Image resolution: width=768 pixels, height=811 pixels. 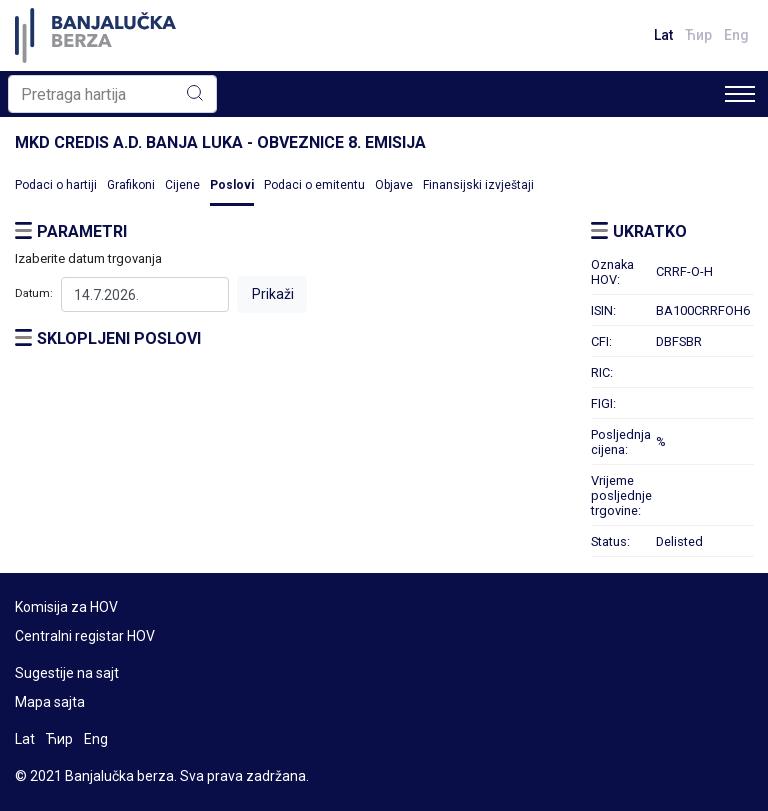 What do you see at coordinates (663, 35) in the screenshot?
I see `Lat` at bounding box center [663, 35].